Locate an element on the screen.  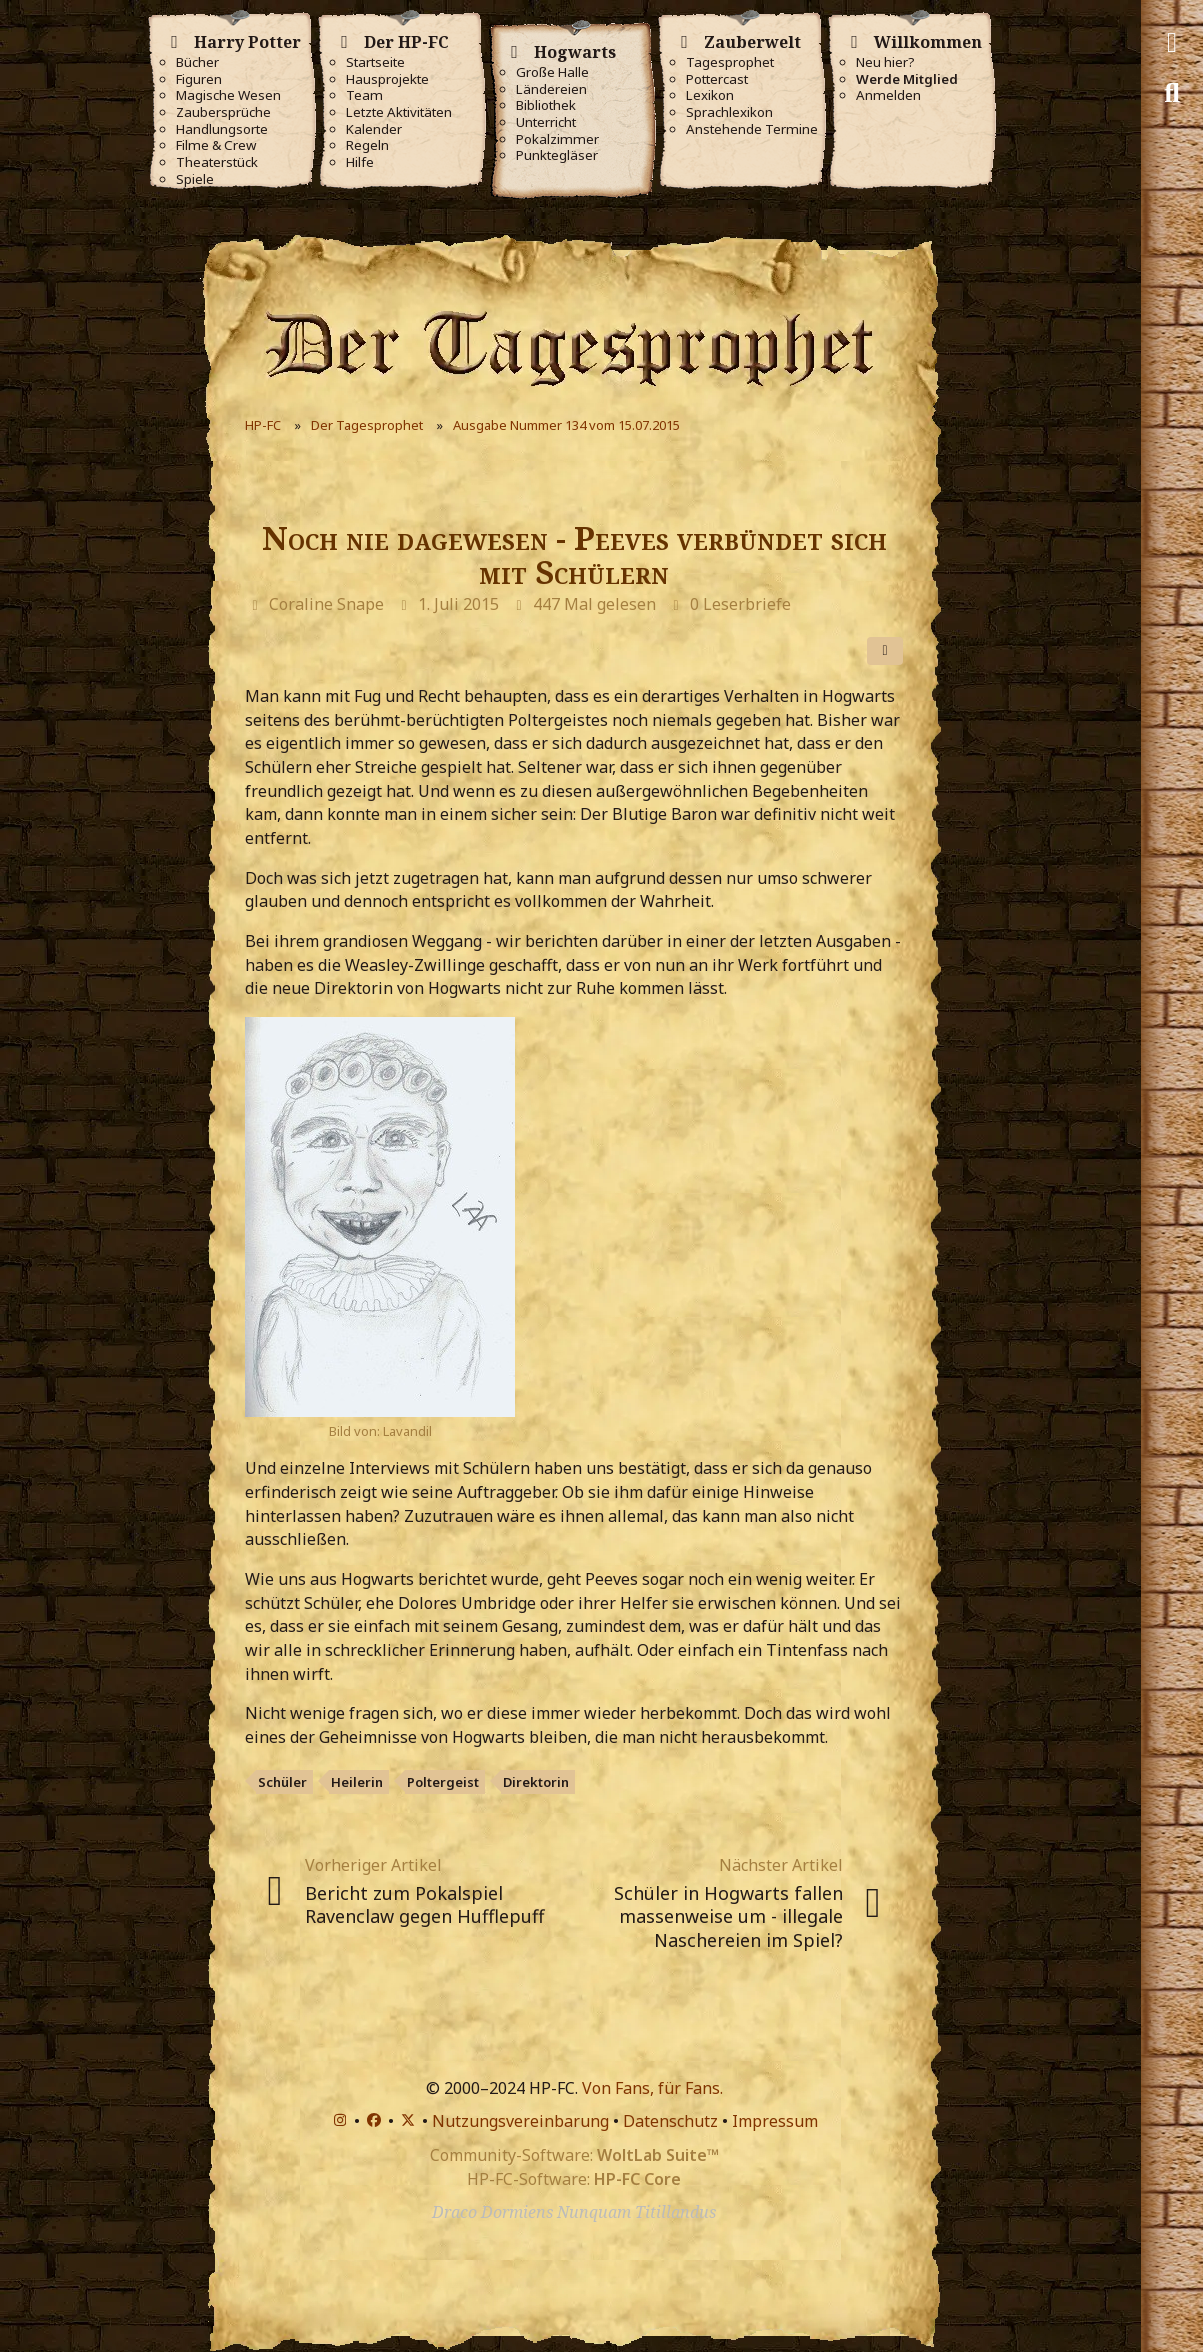
Filme & Crew is located at coordinates (216, 145).